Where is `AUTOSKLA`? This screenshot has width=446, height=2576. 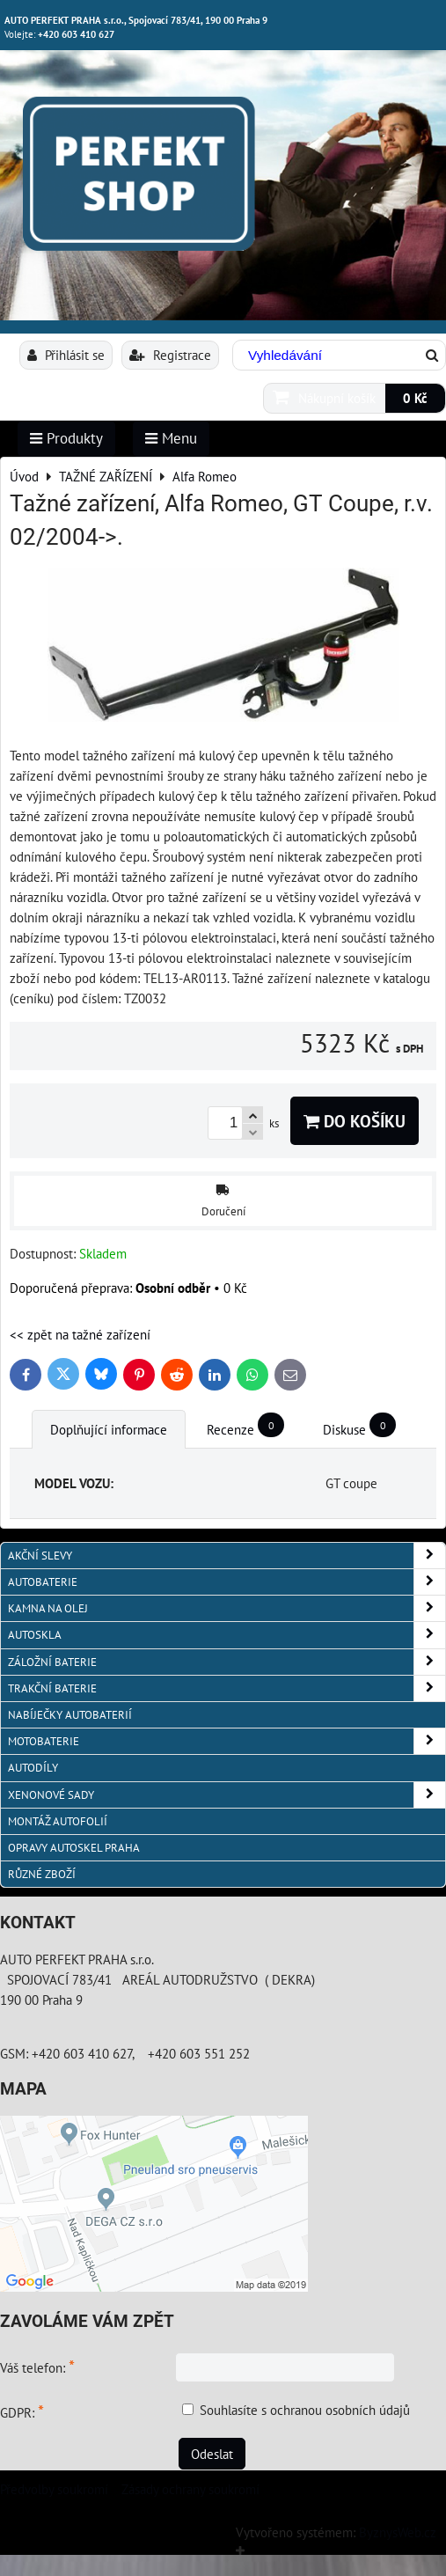 AUTOSKLA is located at coordinates (226, 1635).